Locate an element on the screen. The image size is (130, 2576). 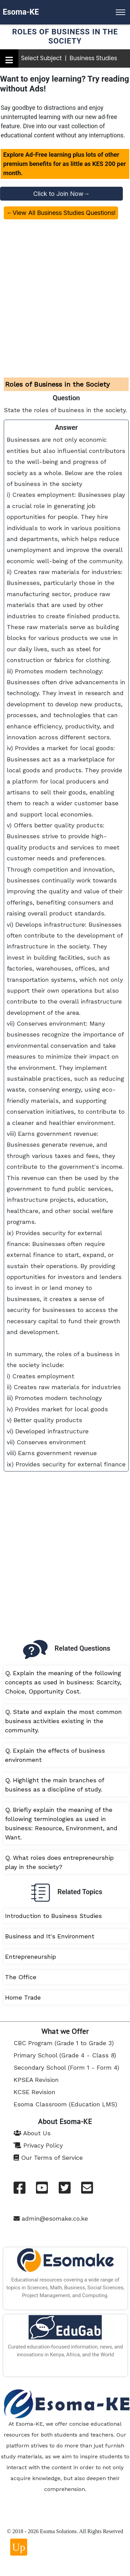
[Advertisement] is located at coordinates (63, 291).